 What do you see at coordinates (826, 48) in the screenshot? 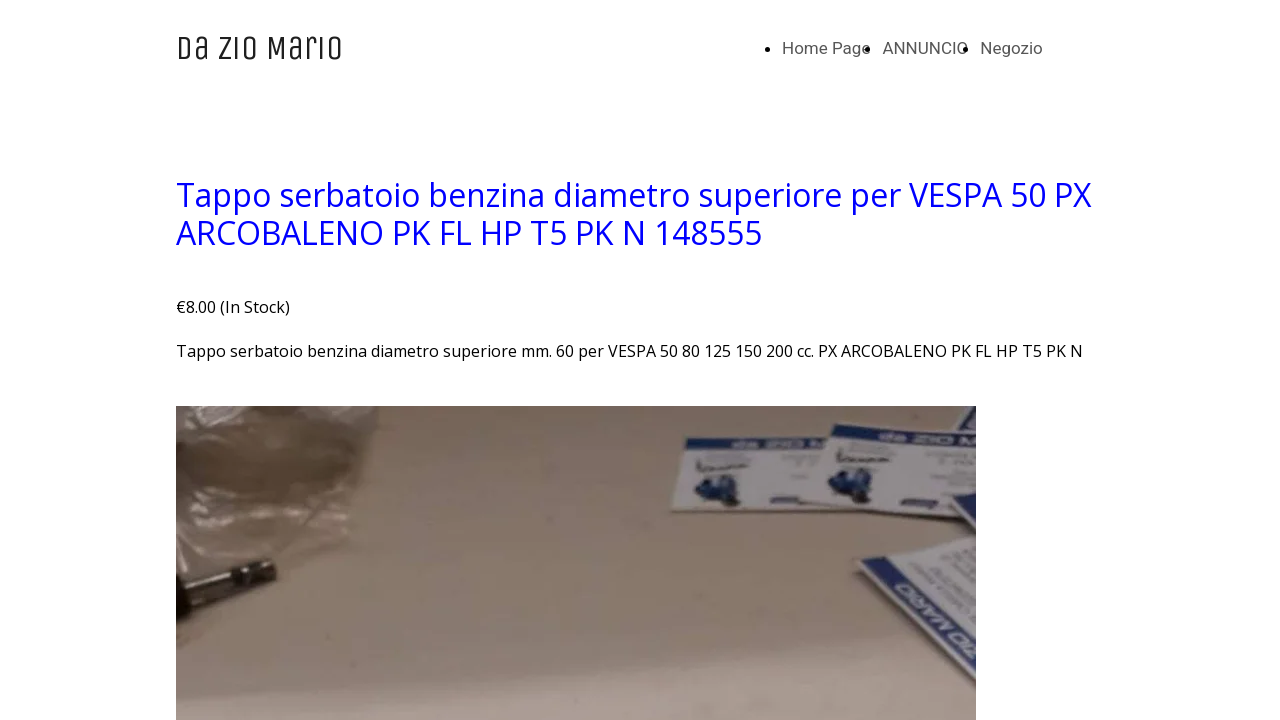
I see `Home Page` at bounding box center [826, 48].